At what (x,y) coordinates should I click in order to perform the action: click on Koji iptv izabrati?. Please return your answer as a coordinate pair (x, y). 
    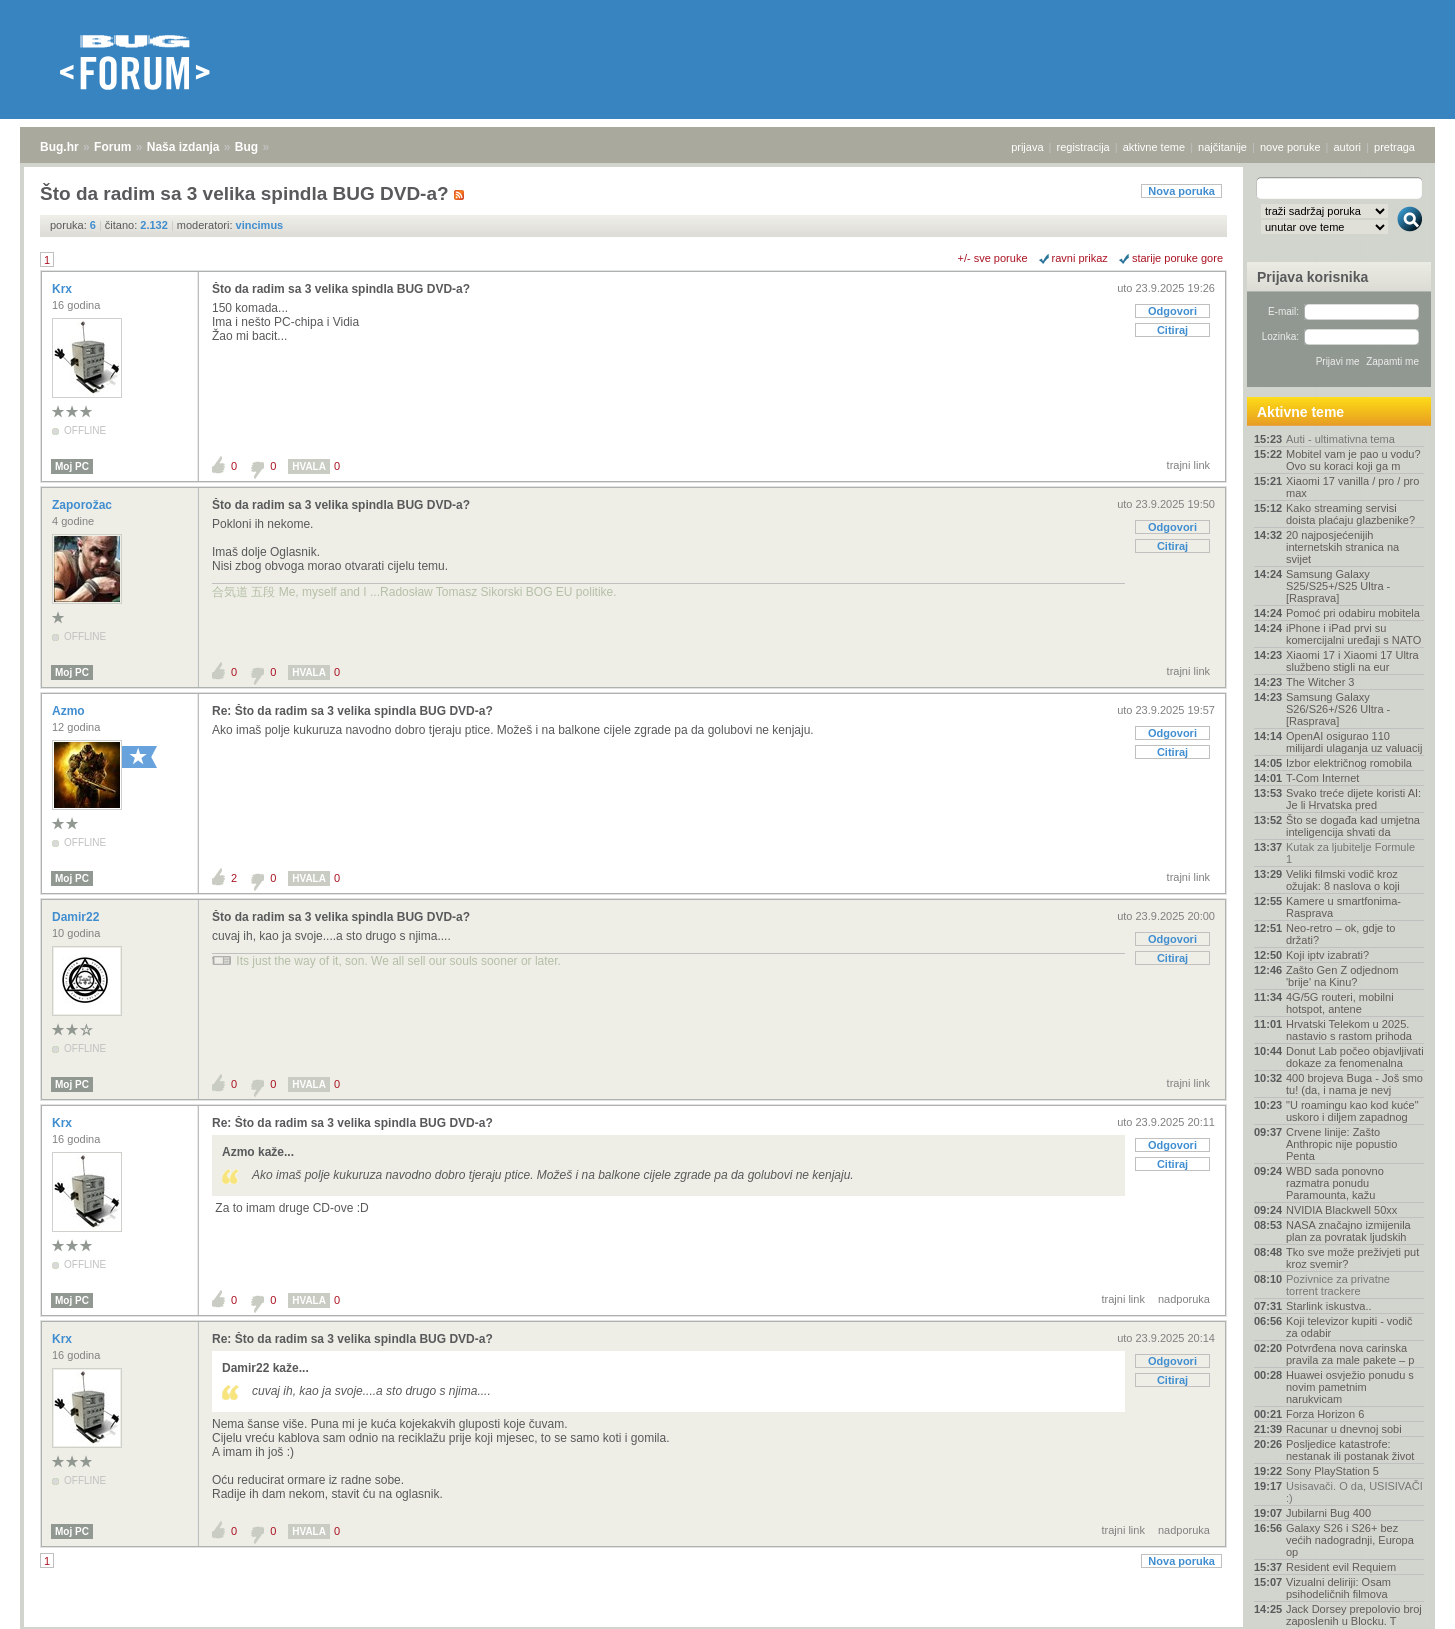
    Looking at the image, I should click on (1327, 955).